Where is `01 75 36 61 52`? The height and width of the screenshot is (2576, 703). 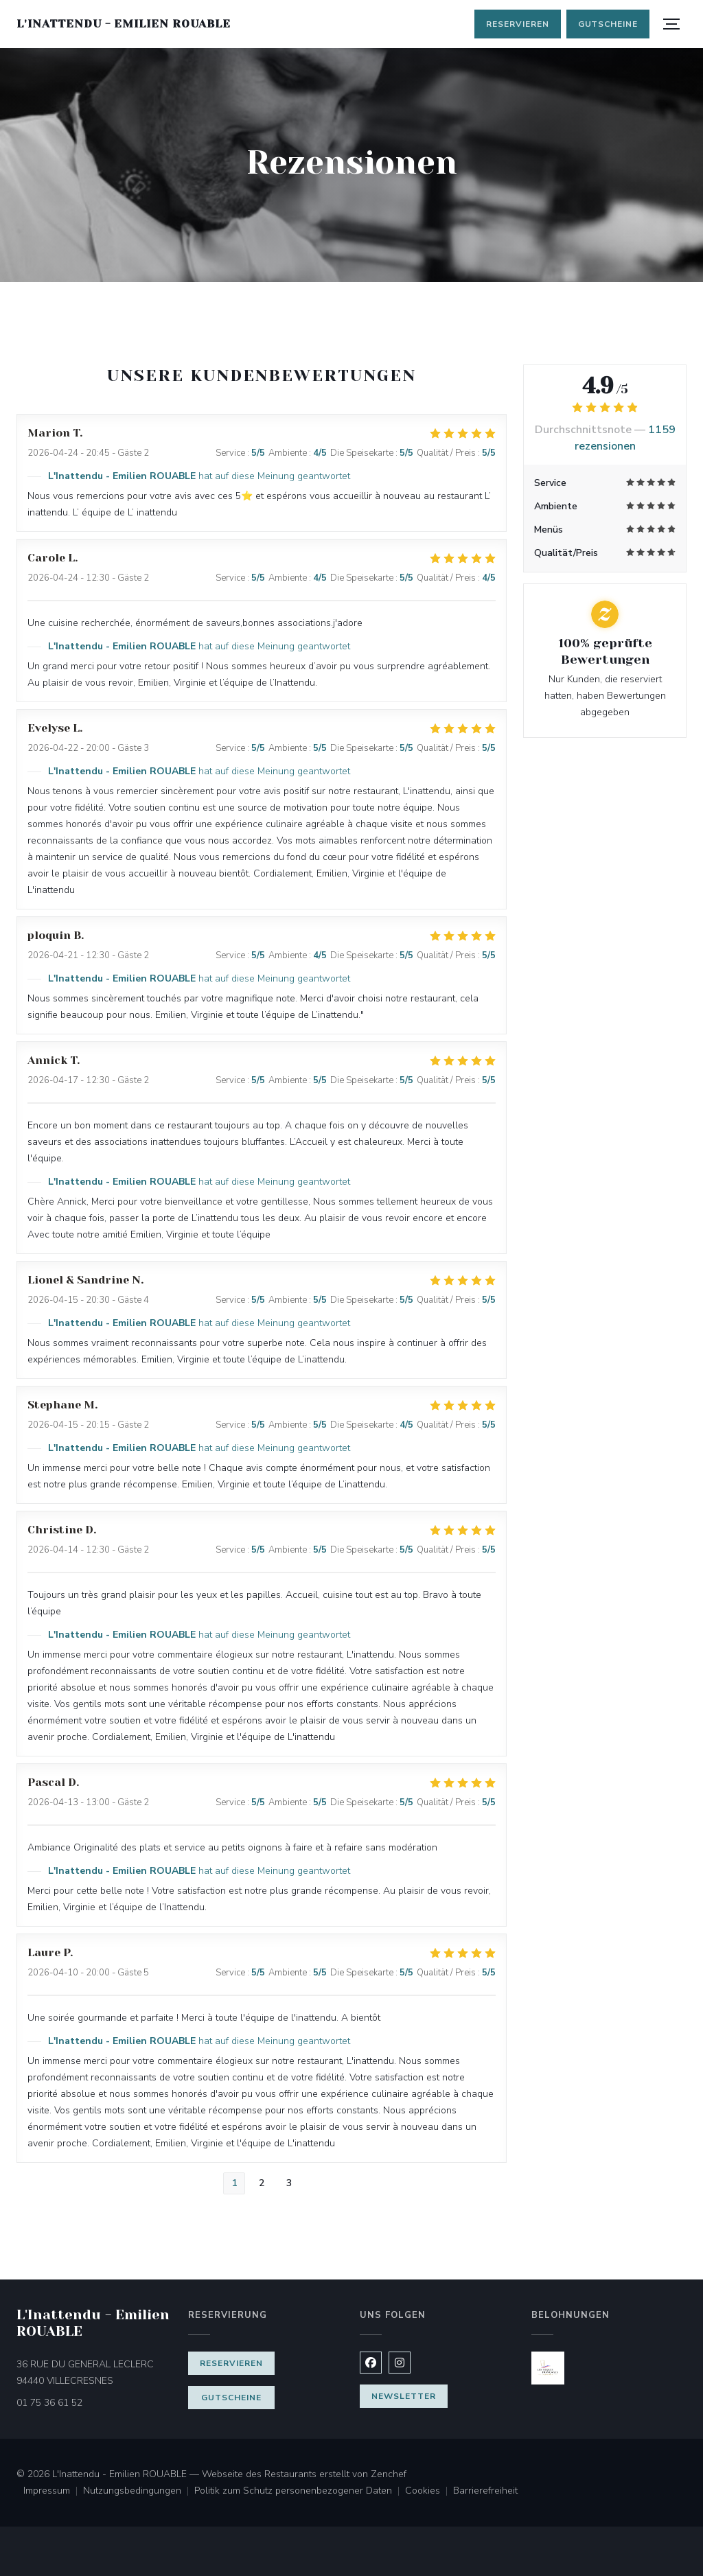
01 75 36 61 52 is located at coordinates (49, 2402).